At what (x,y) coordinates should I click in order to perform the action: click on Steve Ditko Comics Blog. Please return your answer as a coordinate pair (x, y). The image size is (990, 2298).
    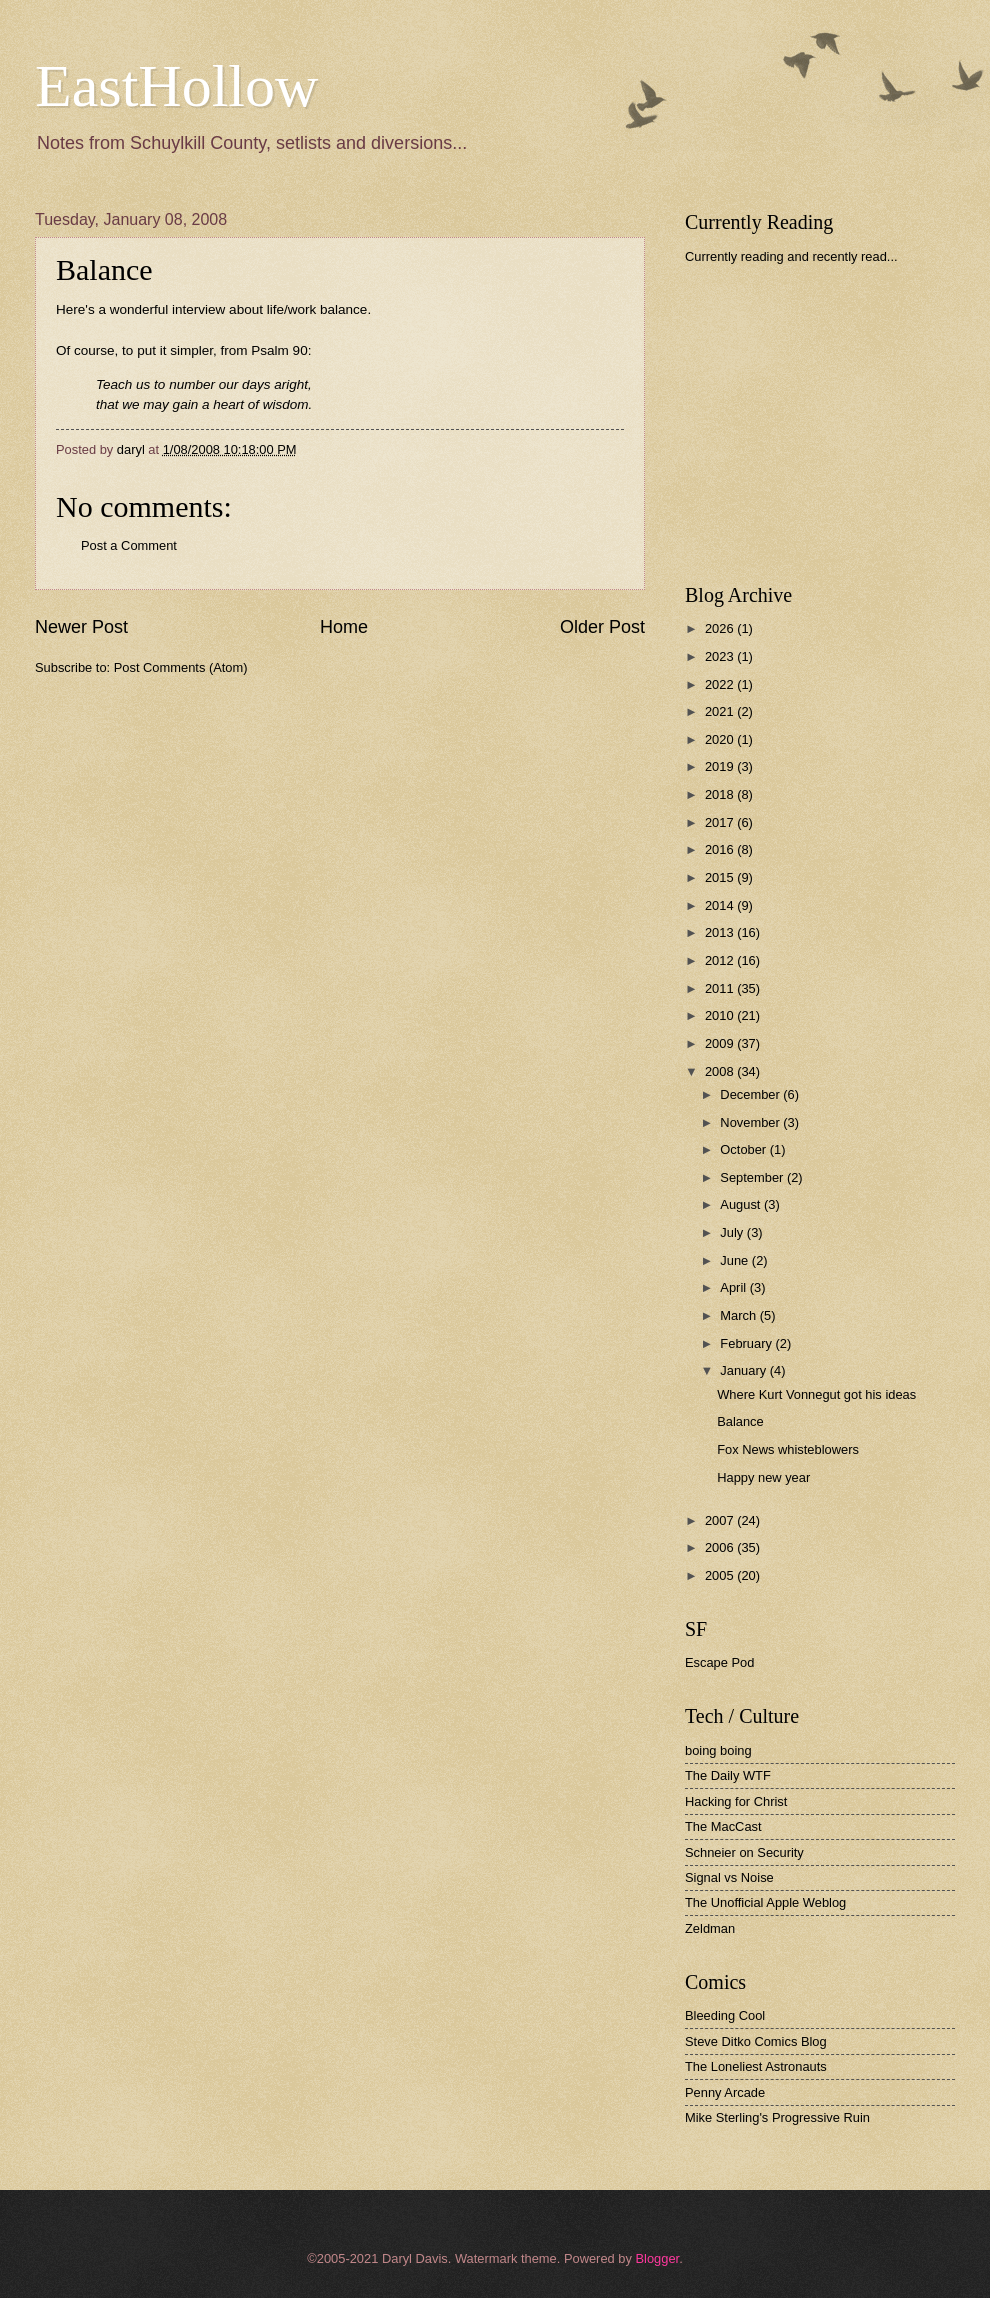
    Looking at the image, I should click on (756, 2041).